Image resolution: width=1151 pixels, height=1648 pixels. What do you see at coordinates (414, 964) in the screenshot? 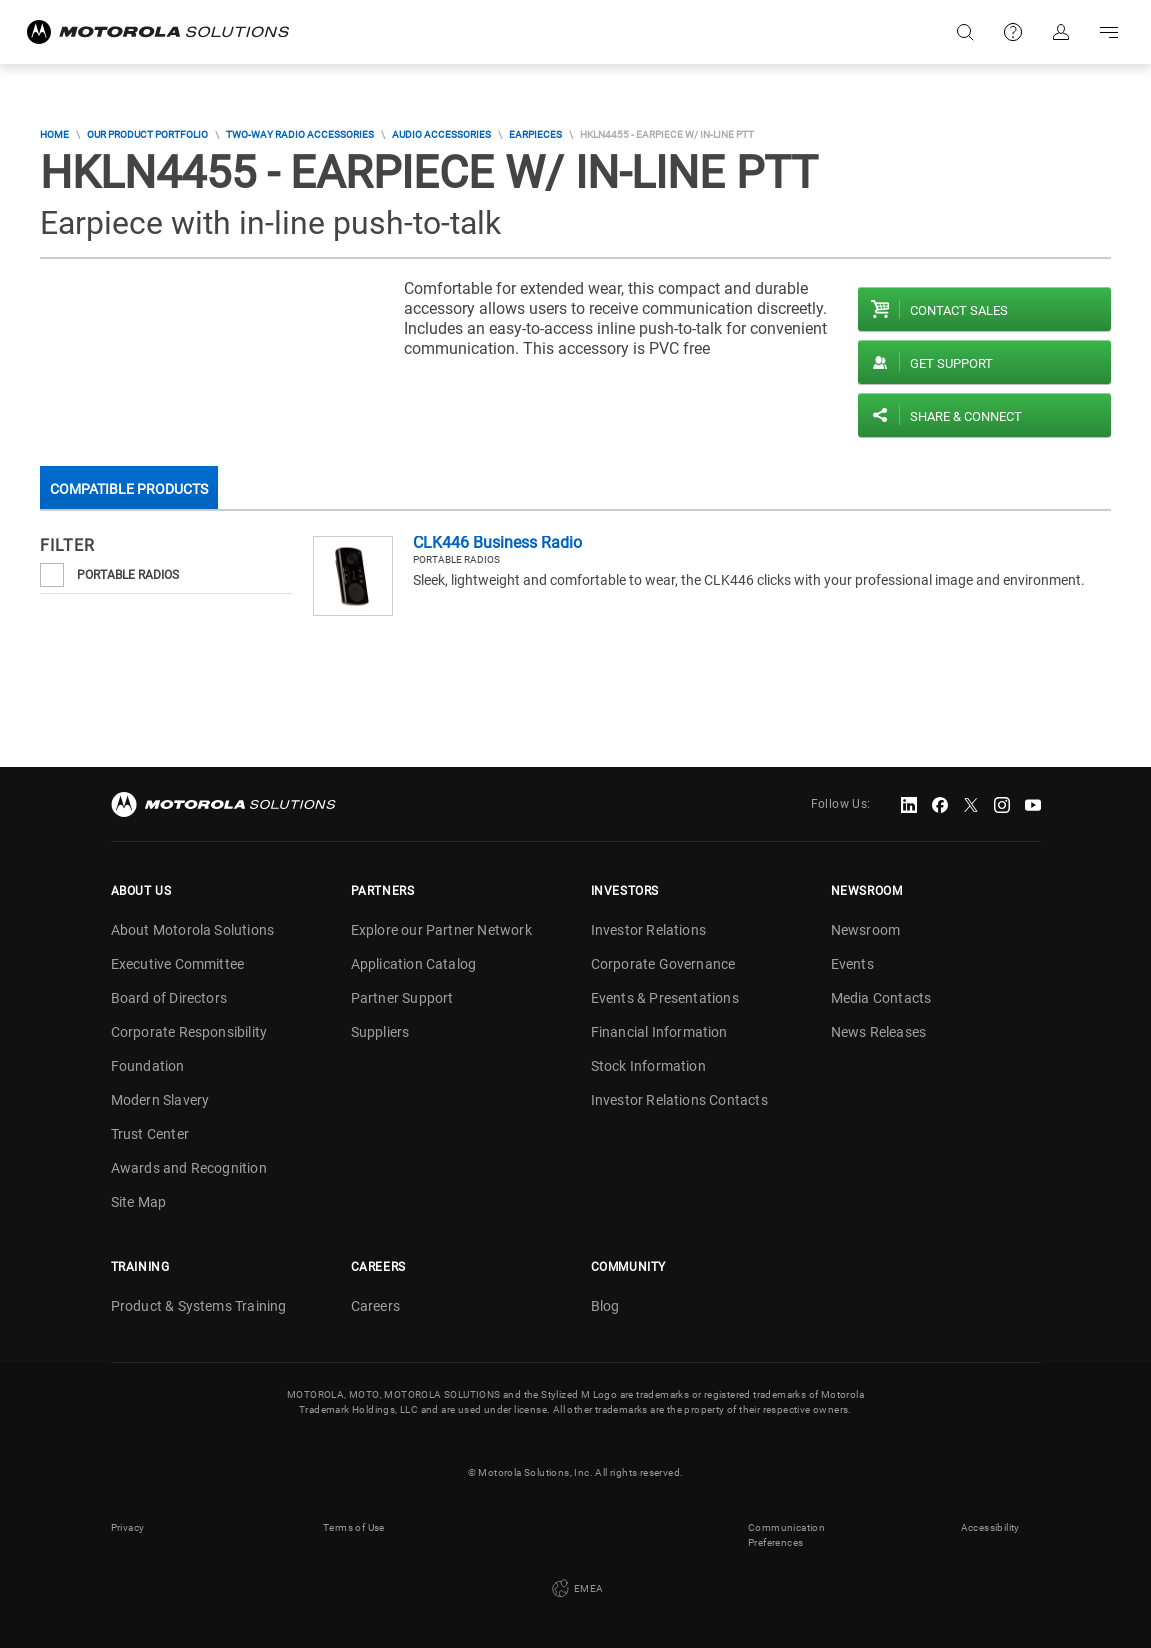
I see `Application Catalog` at bounding box center [414, 964].